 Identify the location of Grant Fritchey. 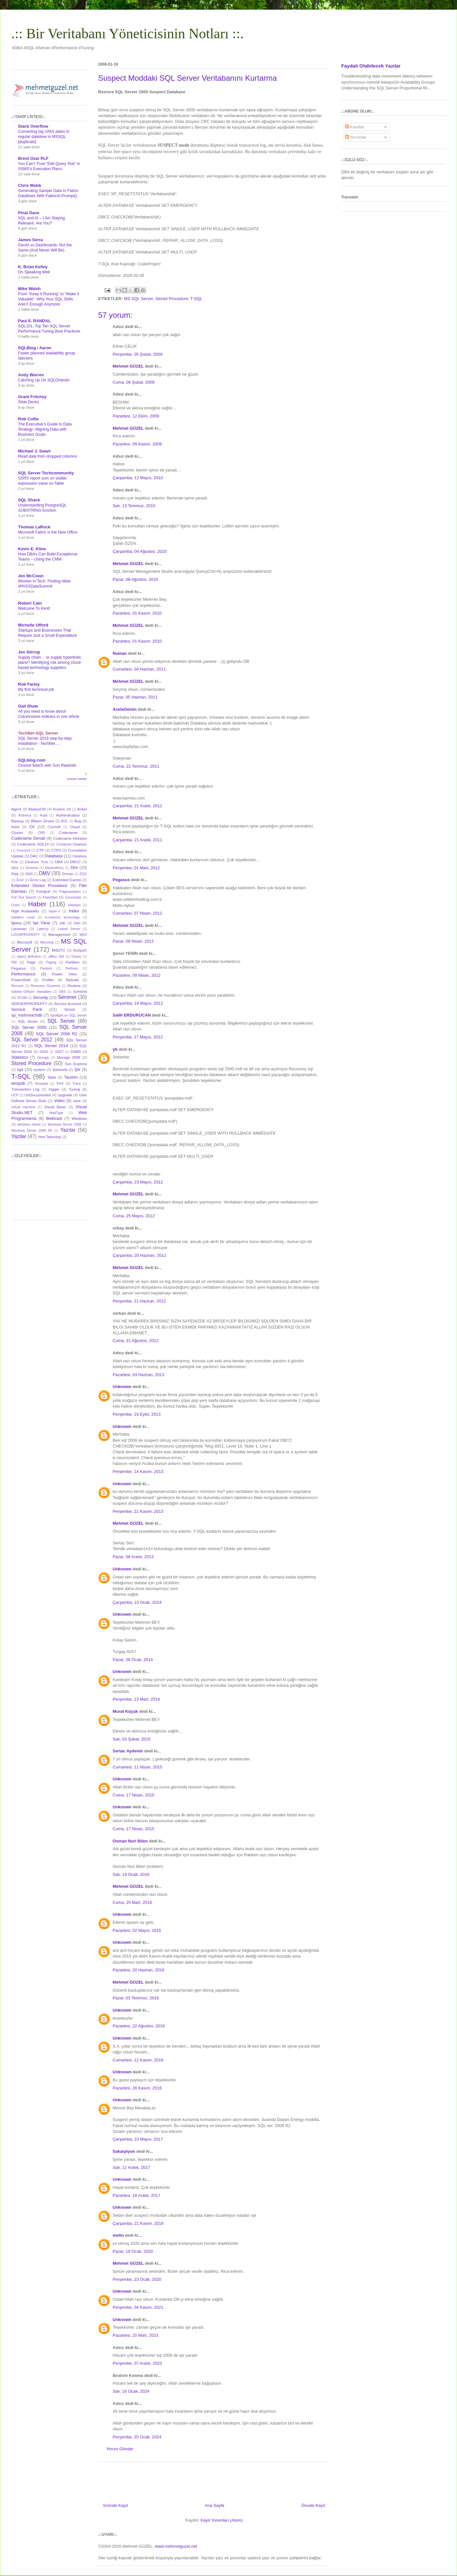
(32, 396).